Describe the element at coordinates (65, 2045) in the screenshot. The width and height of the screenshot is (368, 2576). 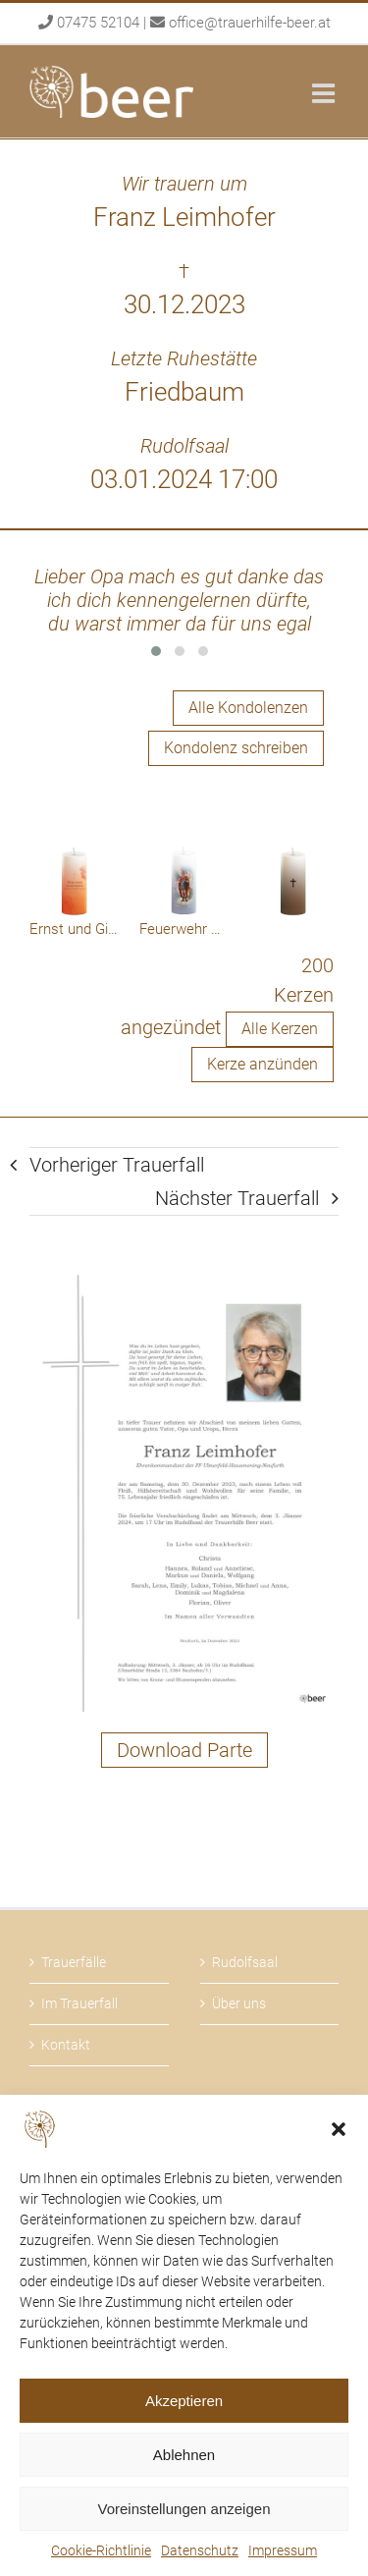
I see `Kontakt` at that location.